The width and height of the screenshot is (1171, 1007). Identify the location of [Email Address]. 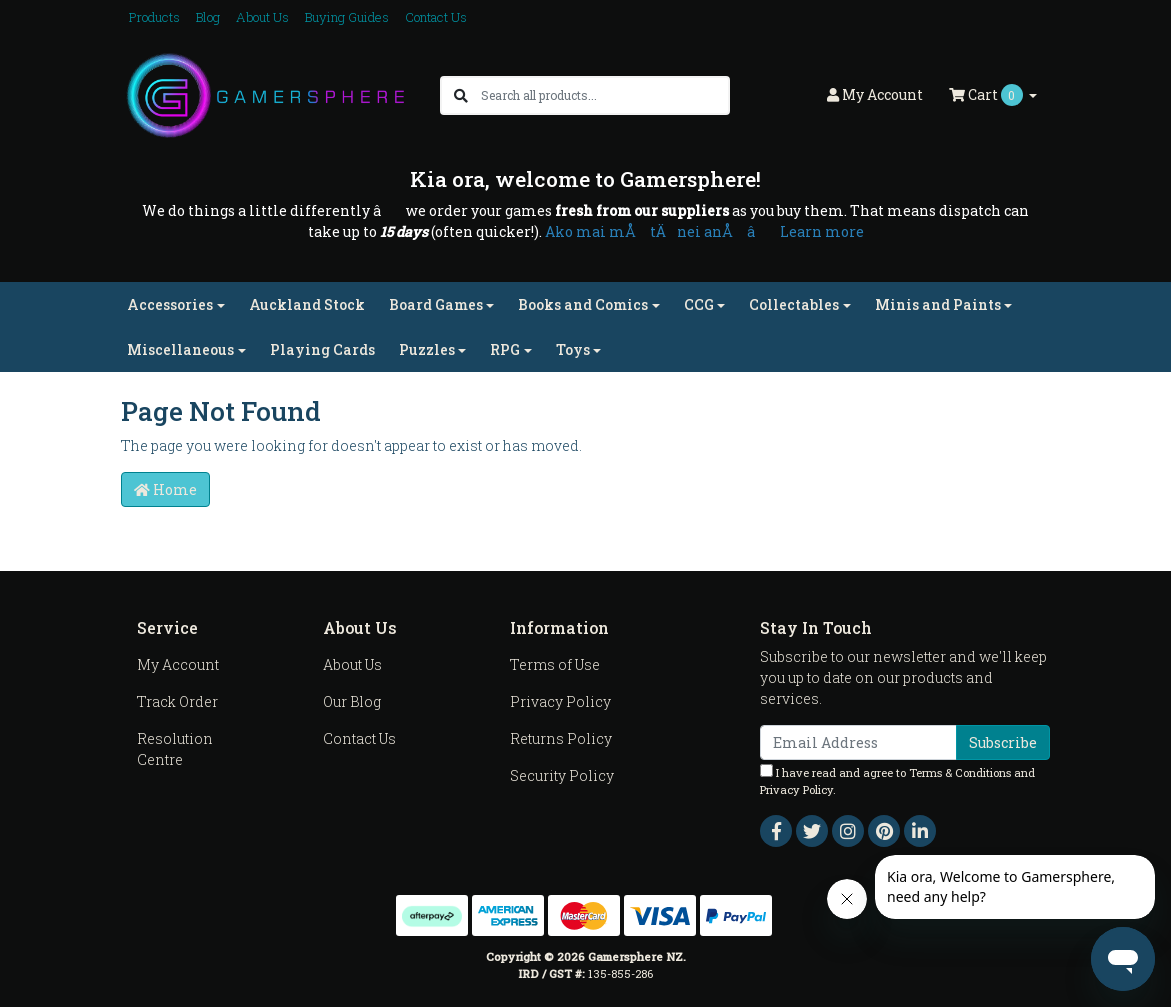
(858, 742).